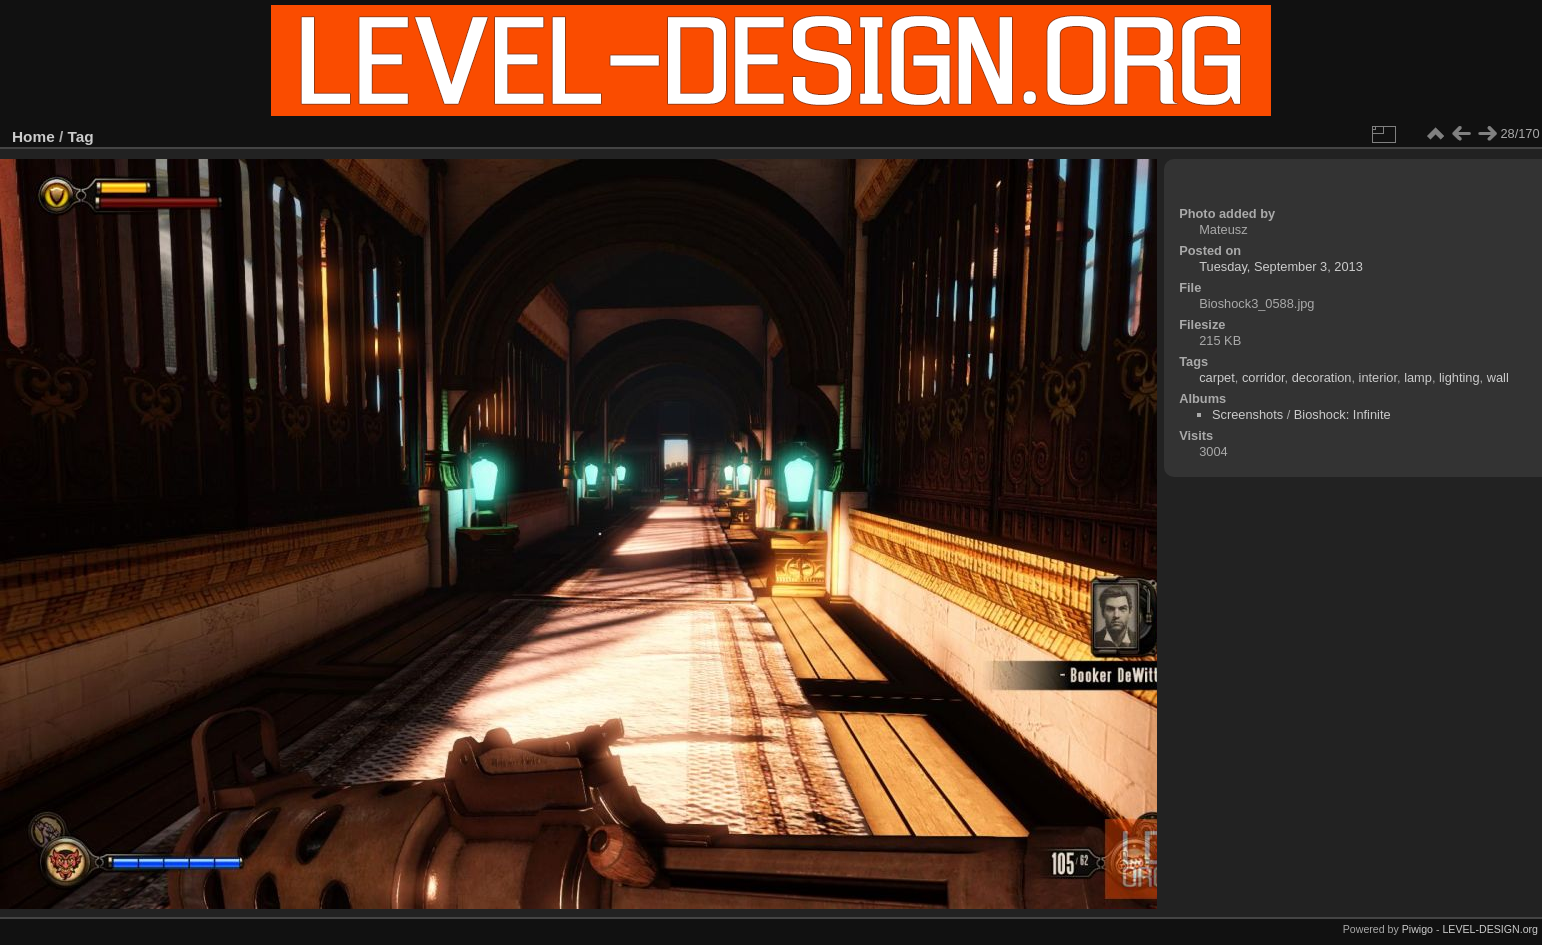 Image resolution: width=1542 pixels, height=945 pixels. I want to click on Piwigo, so click(1417, 929).